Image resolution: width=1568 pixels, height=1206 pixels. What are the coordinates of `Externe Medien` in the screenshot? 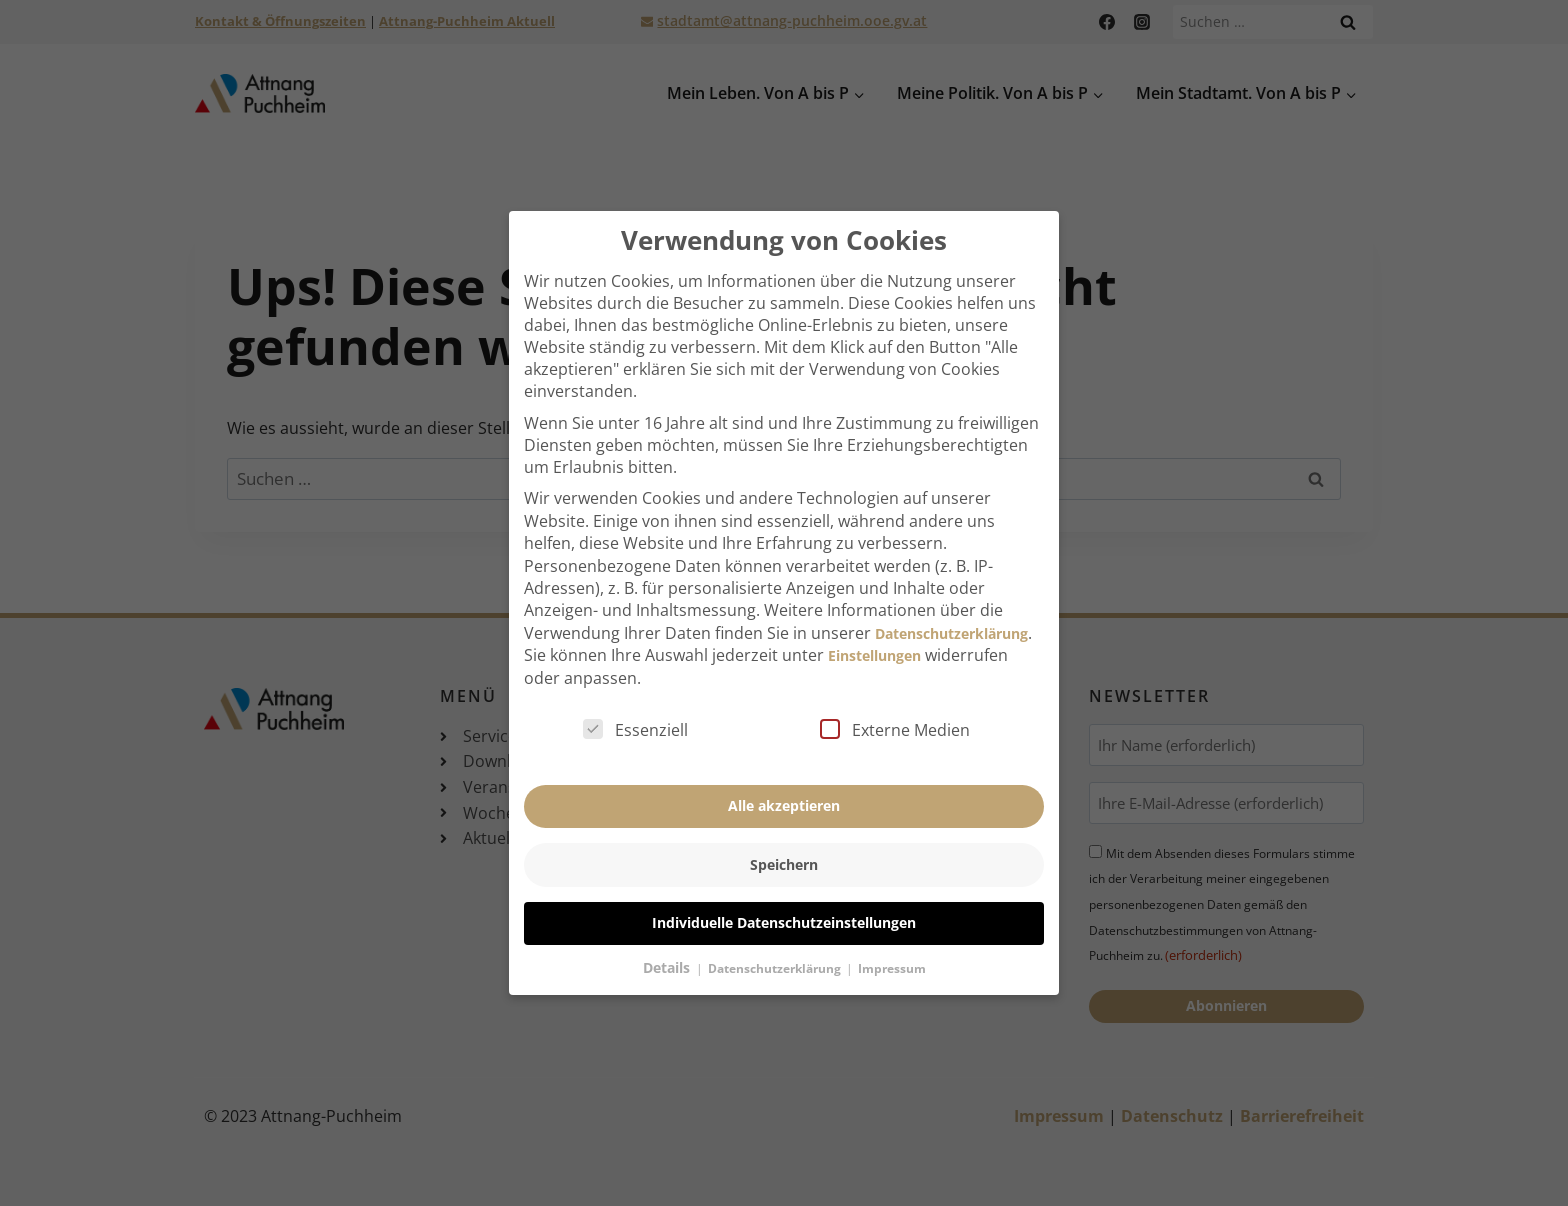 It's located at (895, 703).